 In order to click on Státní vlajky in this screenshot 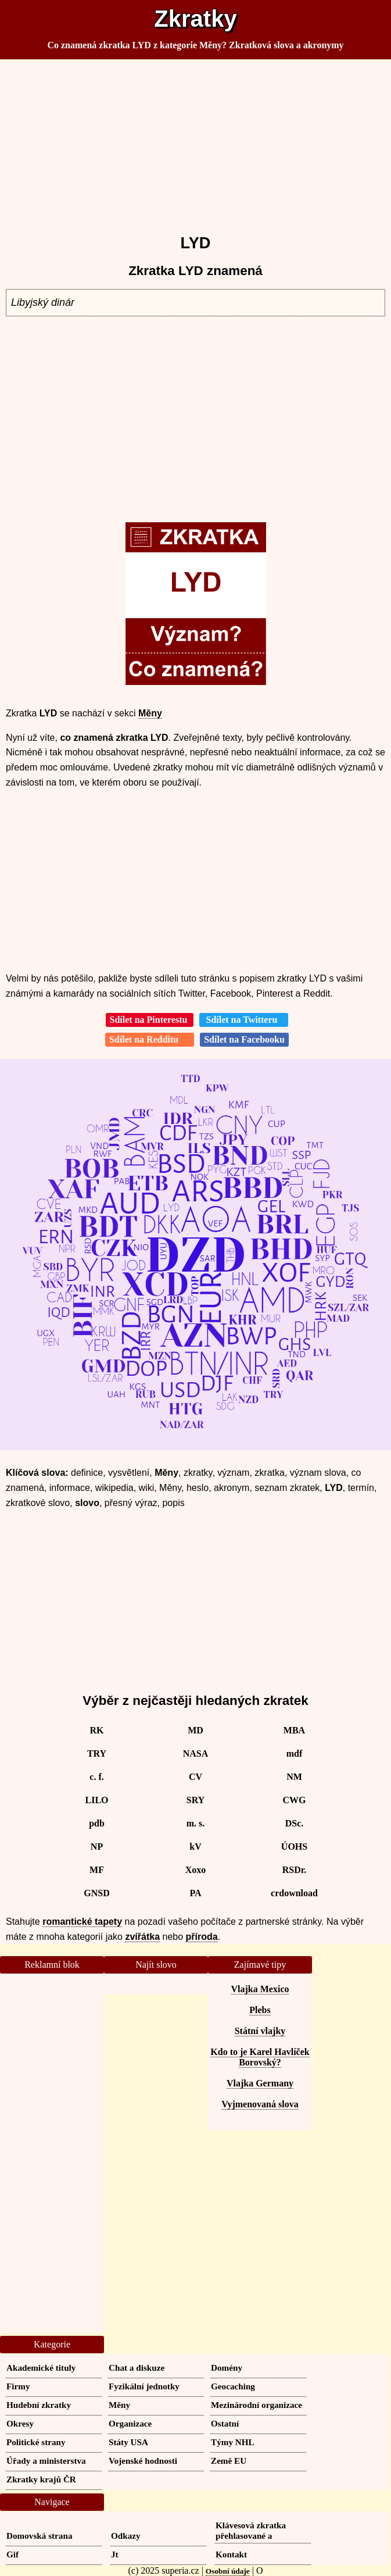, I will do `click(260, 2031)`.